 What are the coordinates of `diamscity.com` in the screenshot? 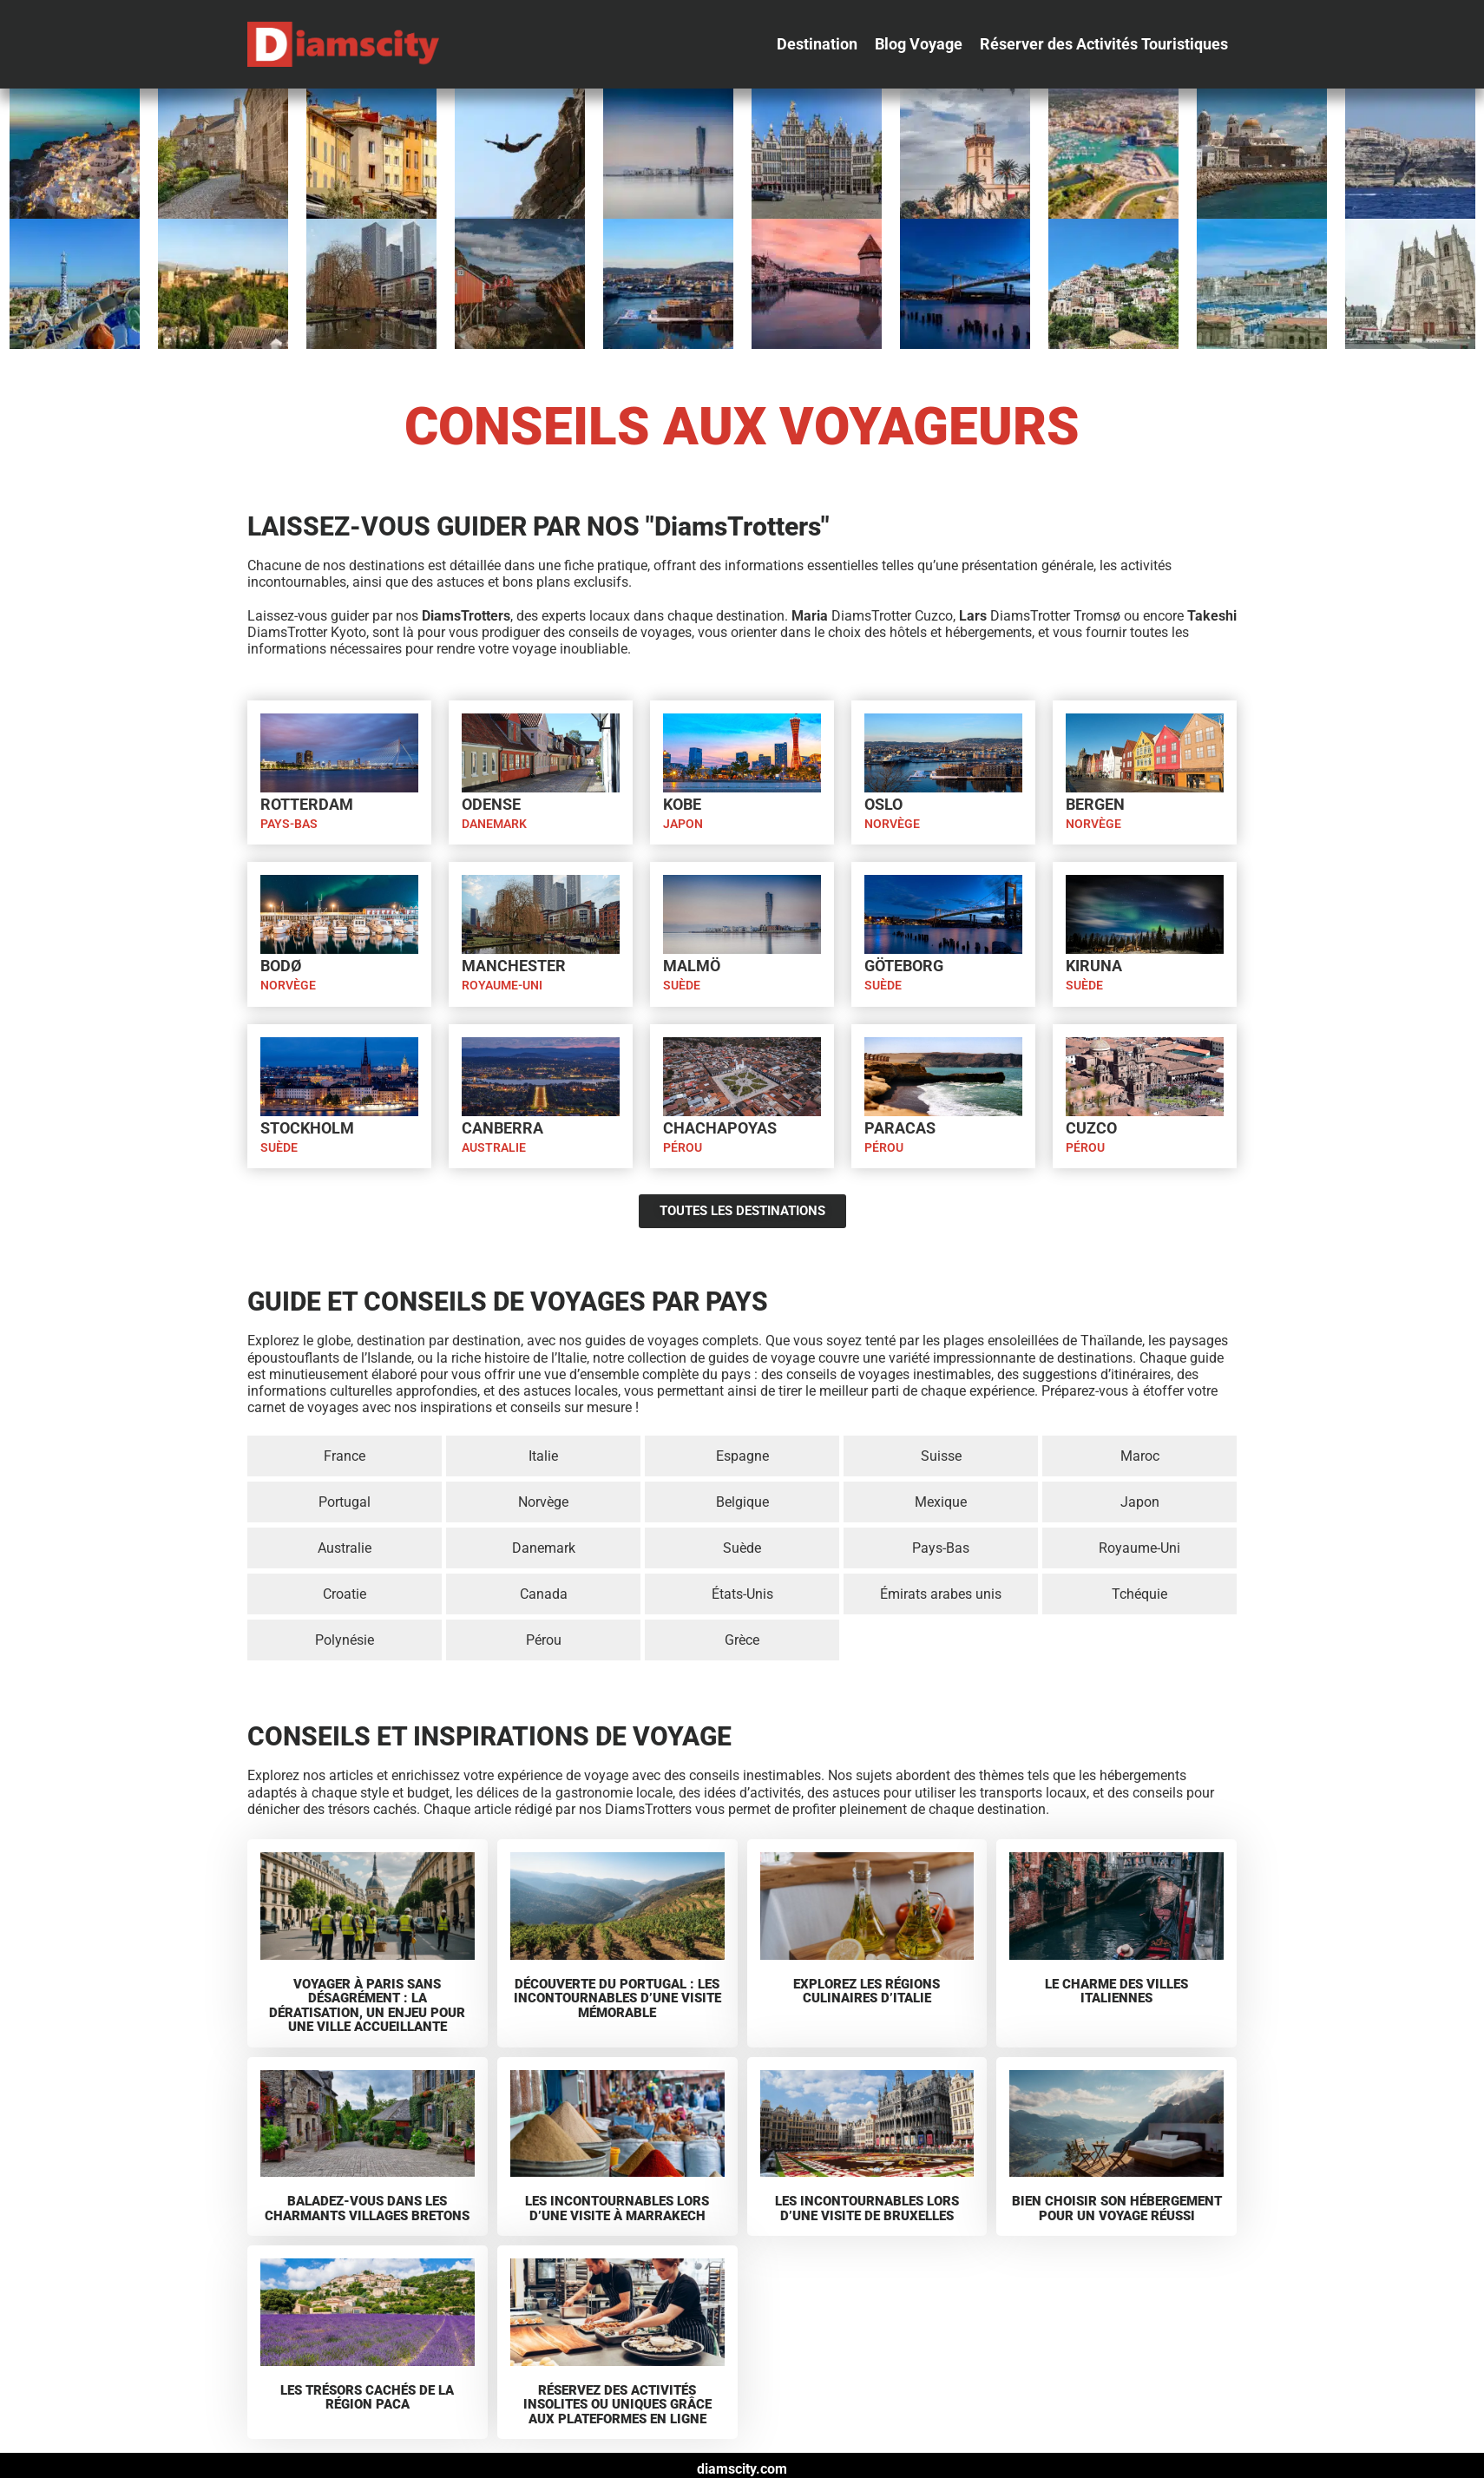 It's located at (742, 2469).